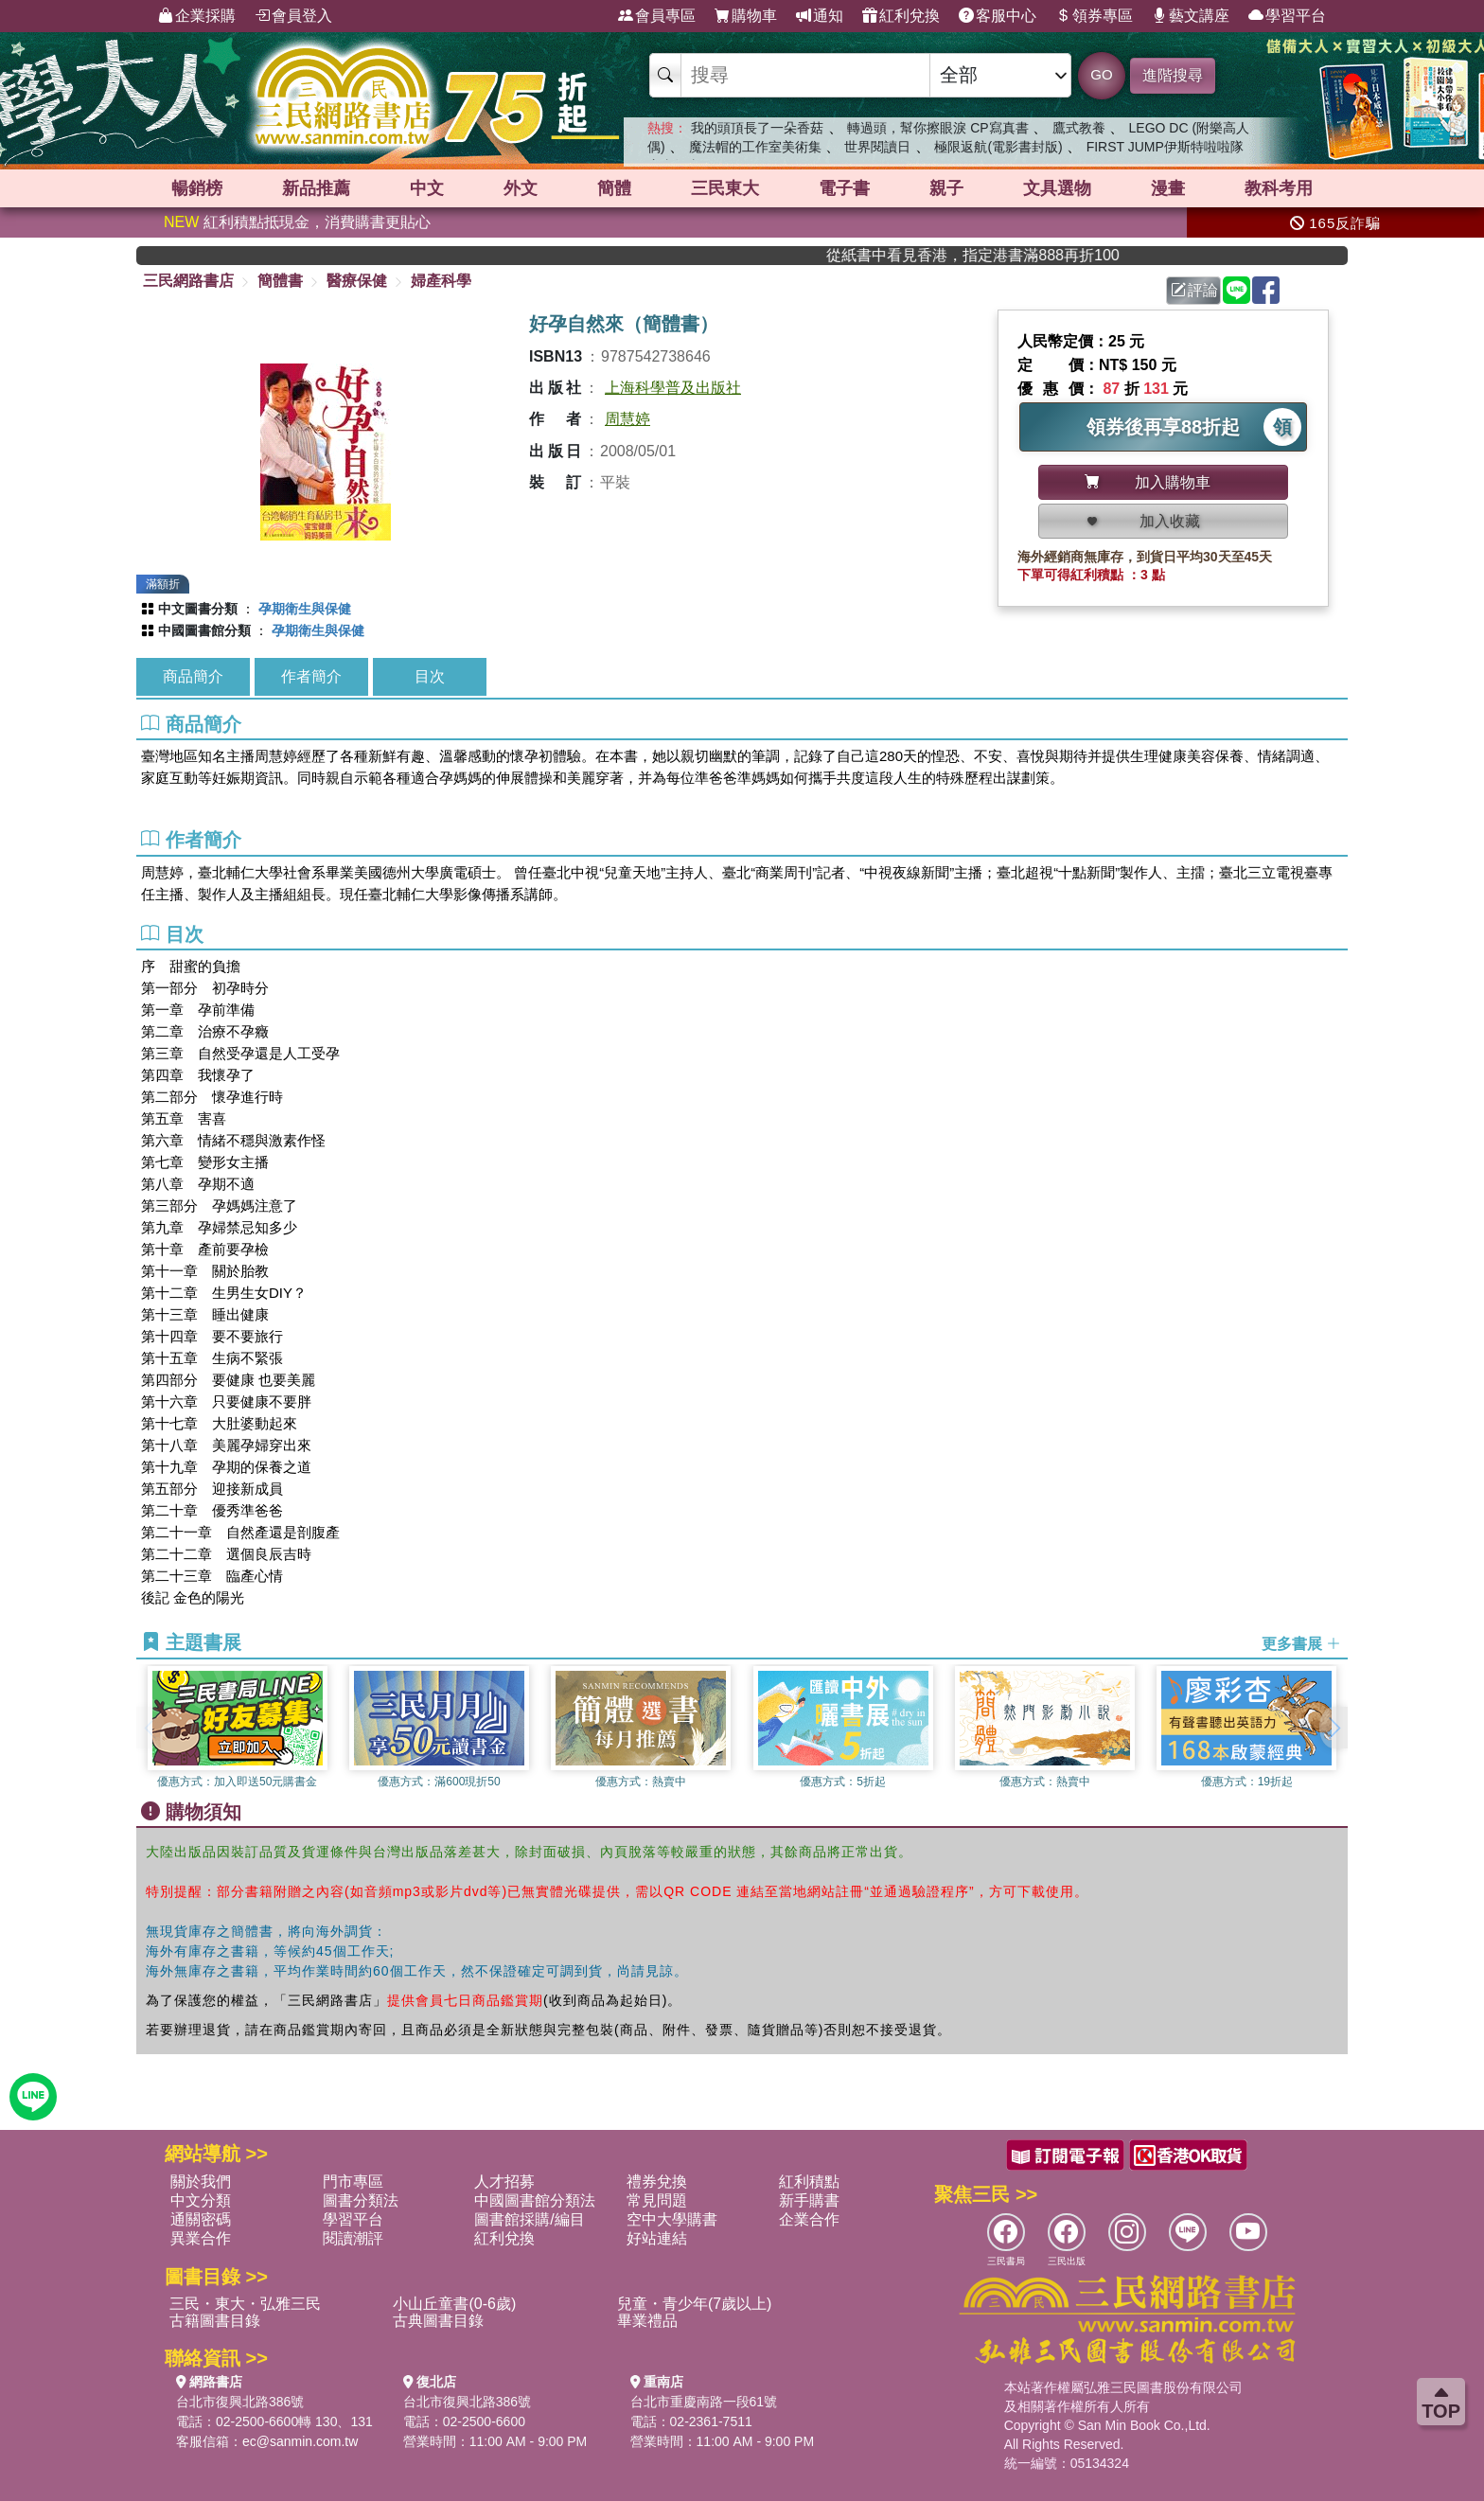 The width and height of the screenshot is (1484, 2501). I want to click on [button], so click(1333, 1727).